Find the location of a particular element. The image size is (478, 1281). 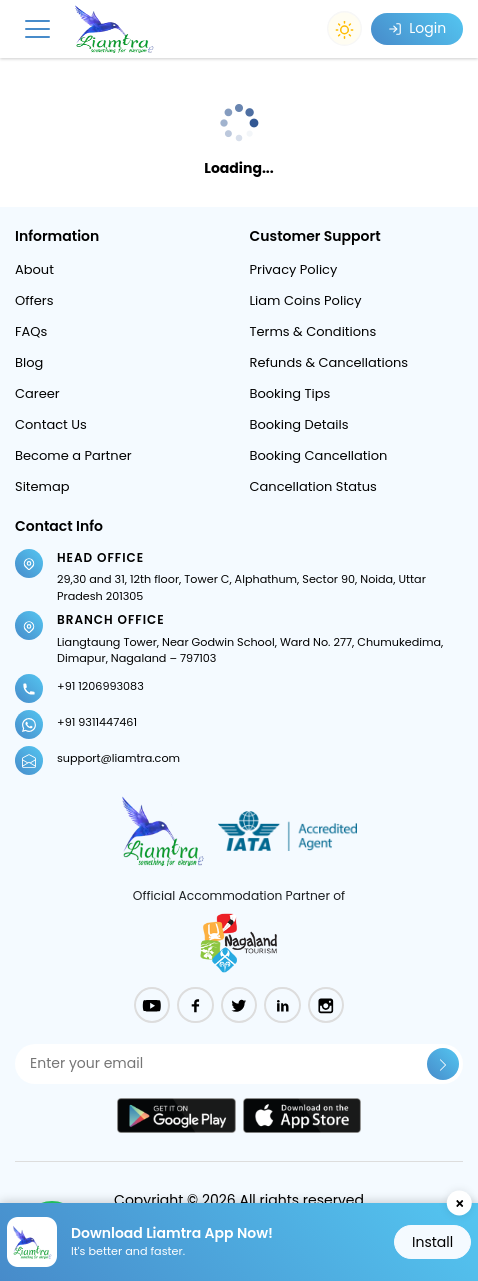

Branch Office is located at coordinates (111, 619).